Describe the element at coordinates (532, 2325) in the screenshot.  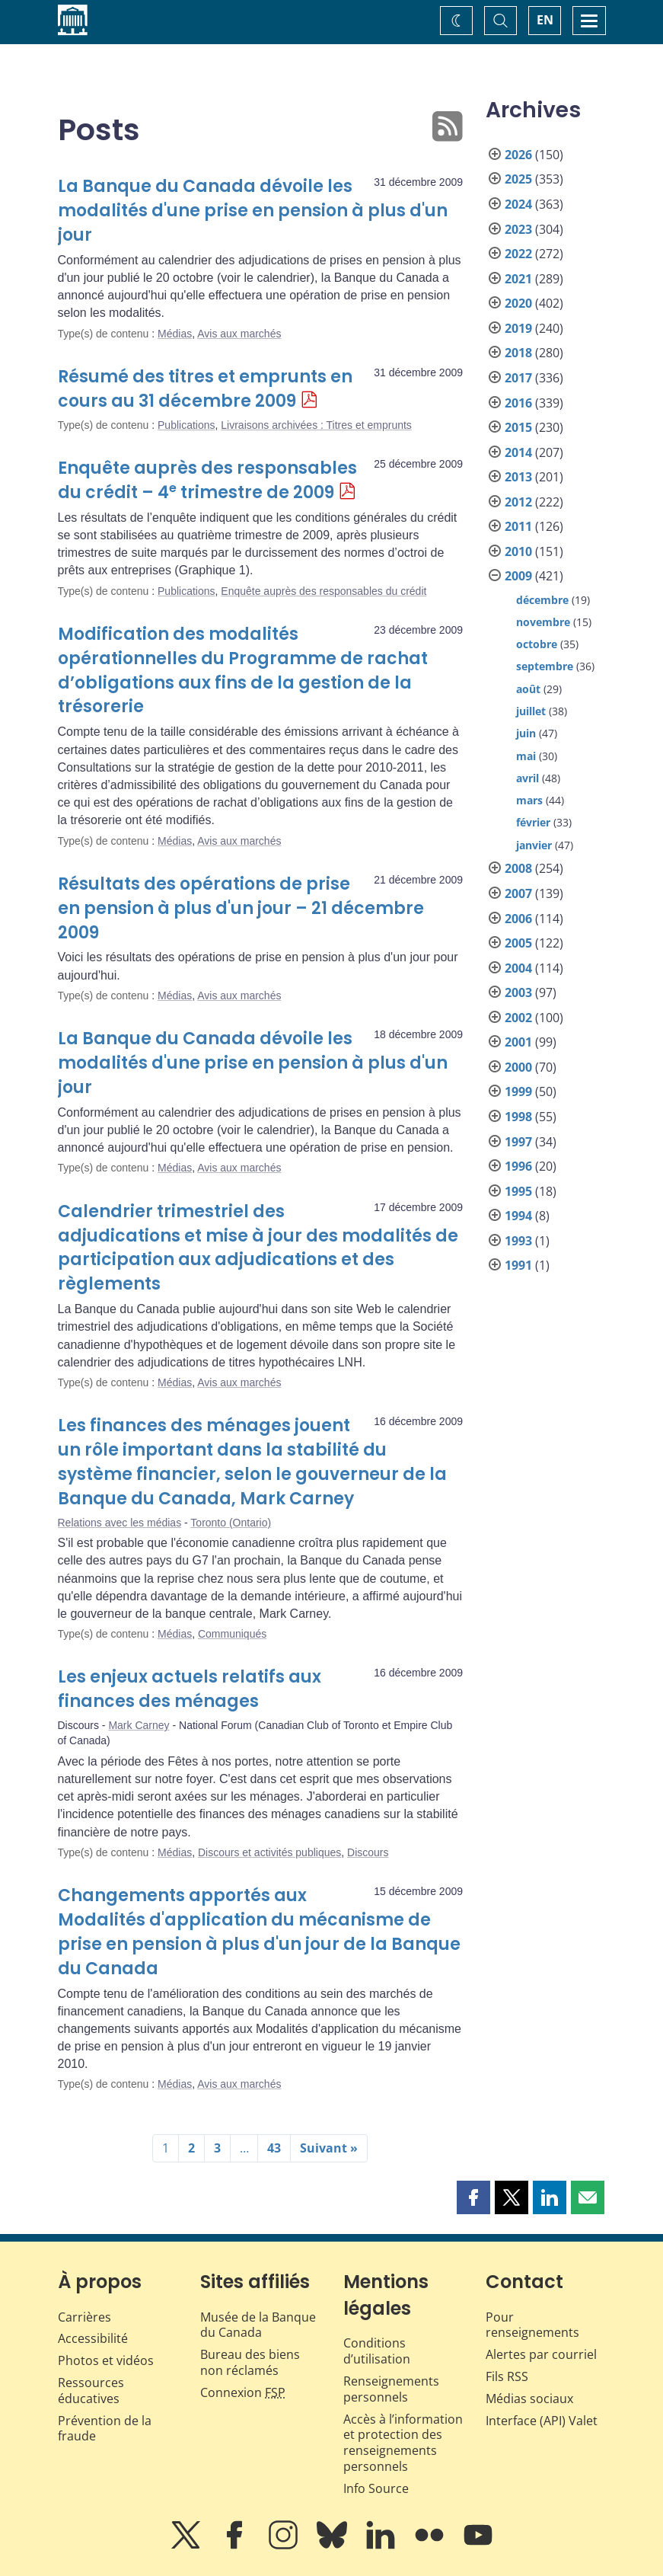
I see `Pour renseignements` at that location.